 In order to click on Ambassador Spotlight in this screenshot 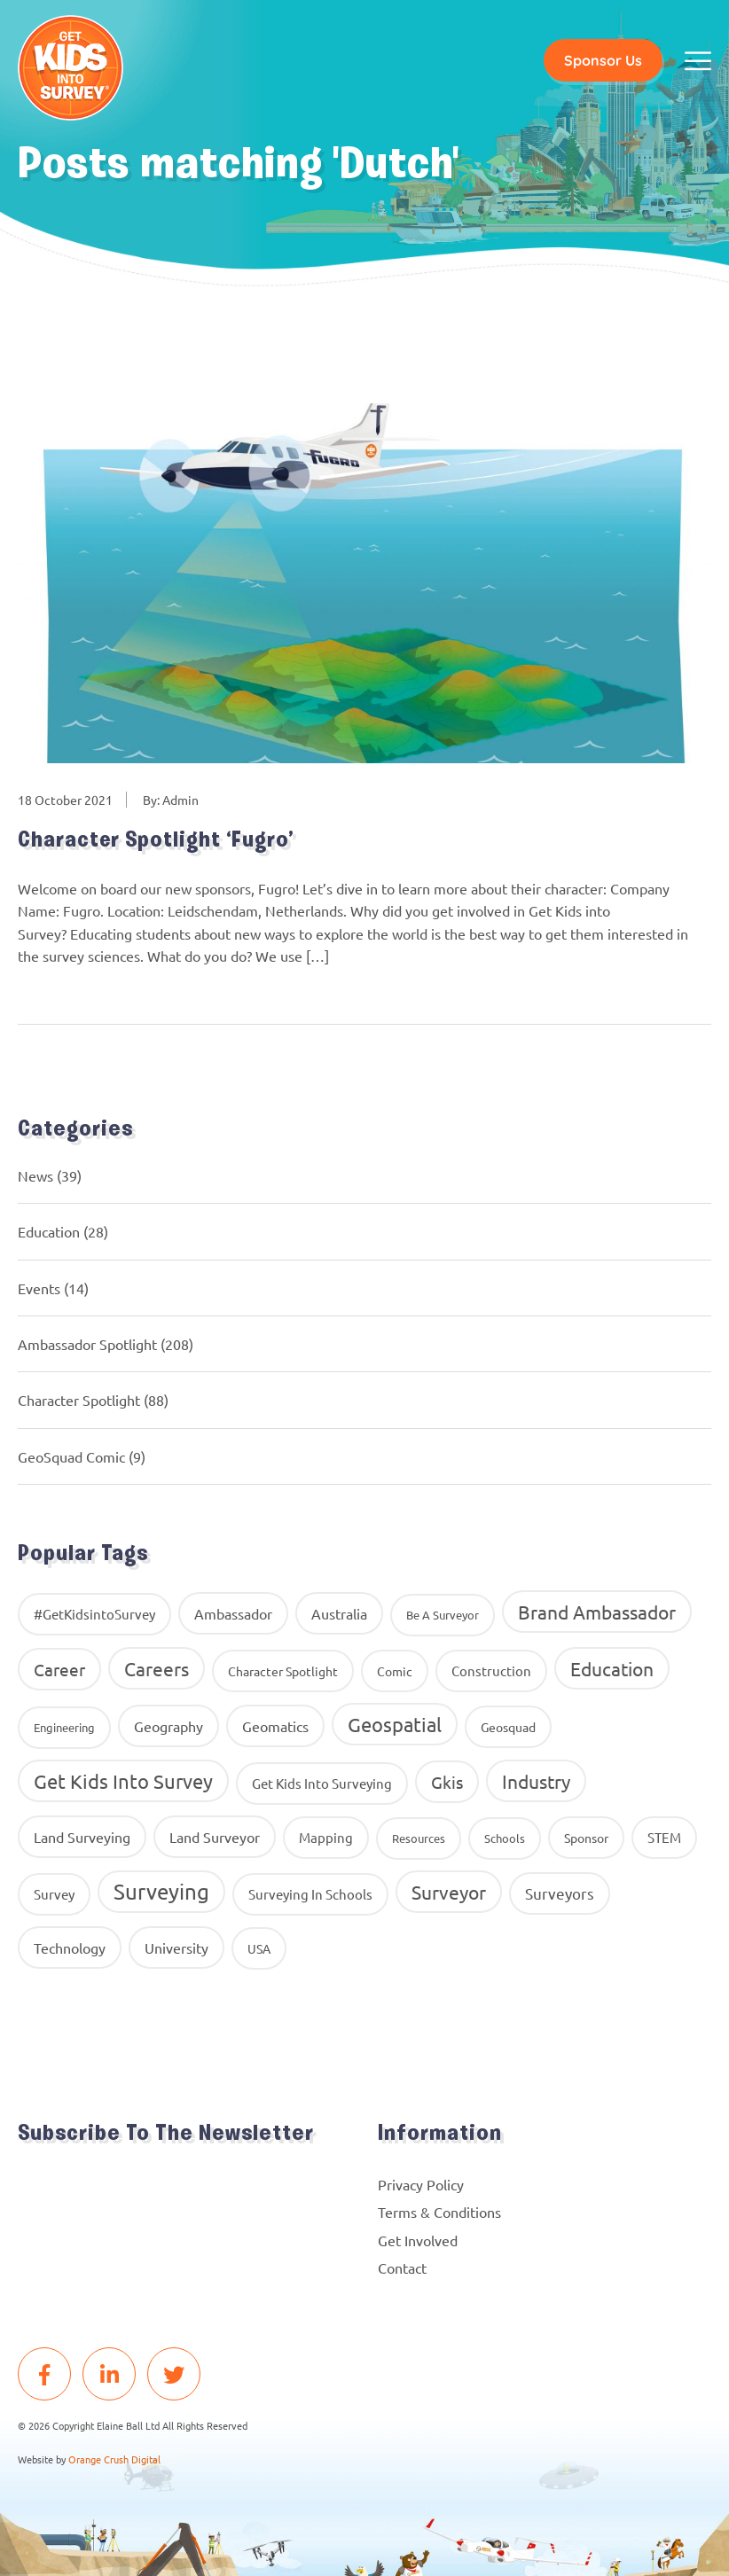, I will do `click(87, 1345)`.